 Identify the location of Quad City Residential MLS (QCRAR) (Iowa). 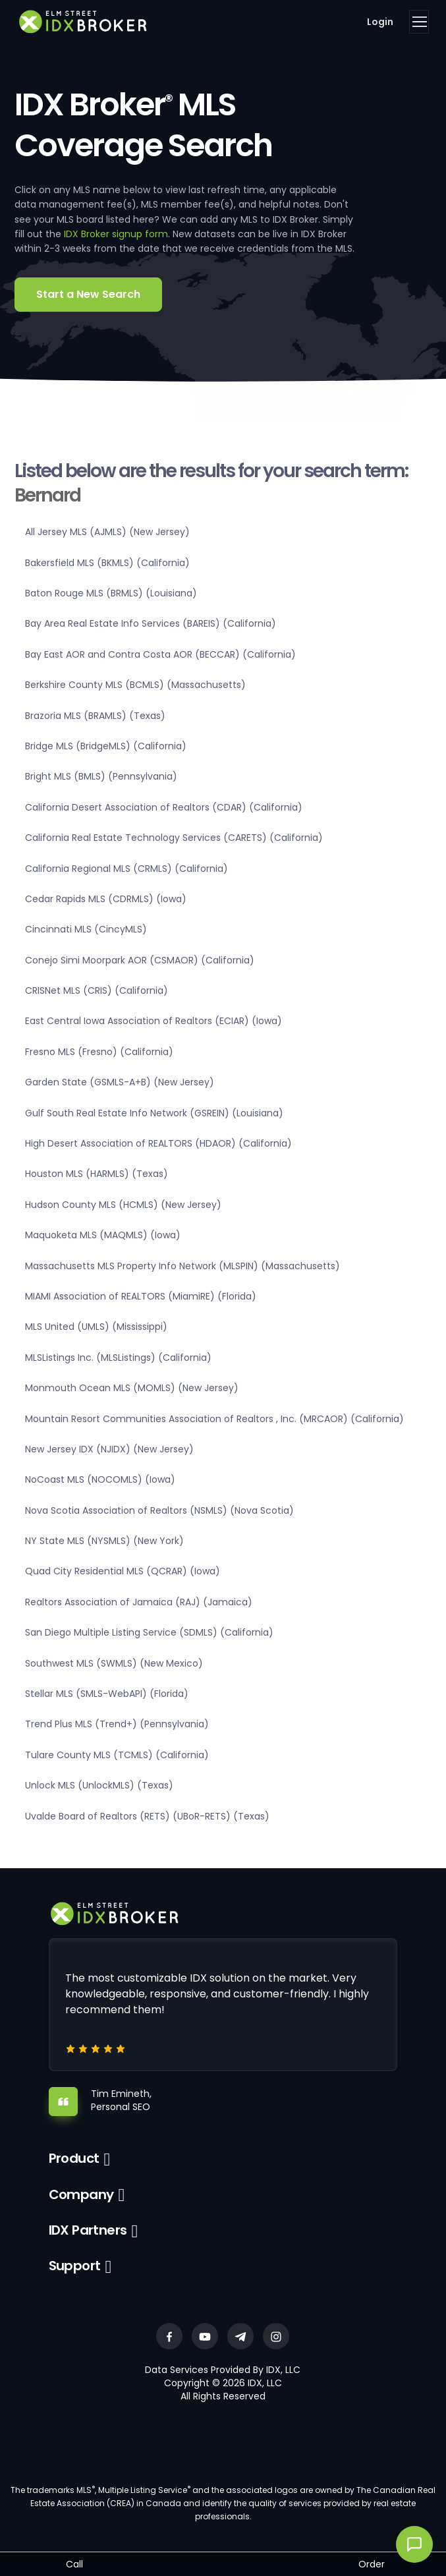
(122, 1571).